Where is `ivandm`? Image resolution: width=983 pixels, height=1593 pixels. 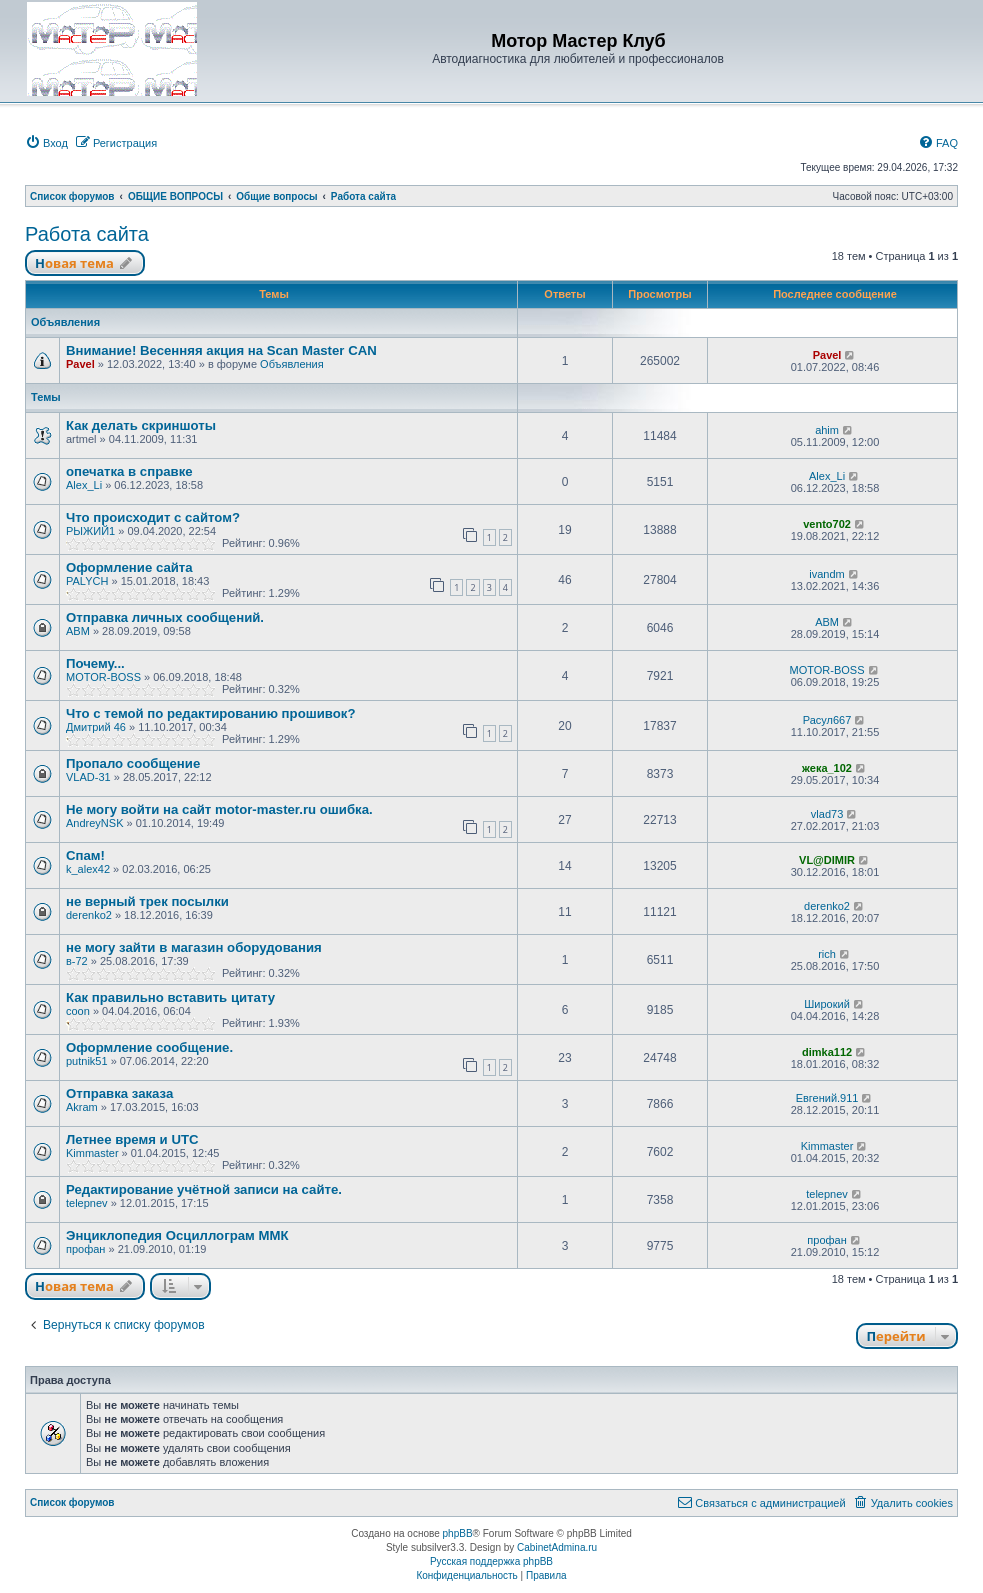 ivandm is located at coordinates (826, 574).